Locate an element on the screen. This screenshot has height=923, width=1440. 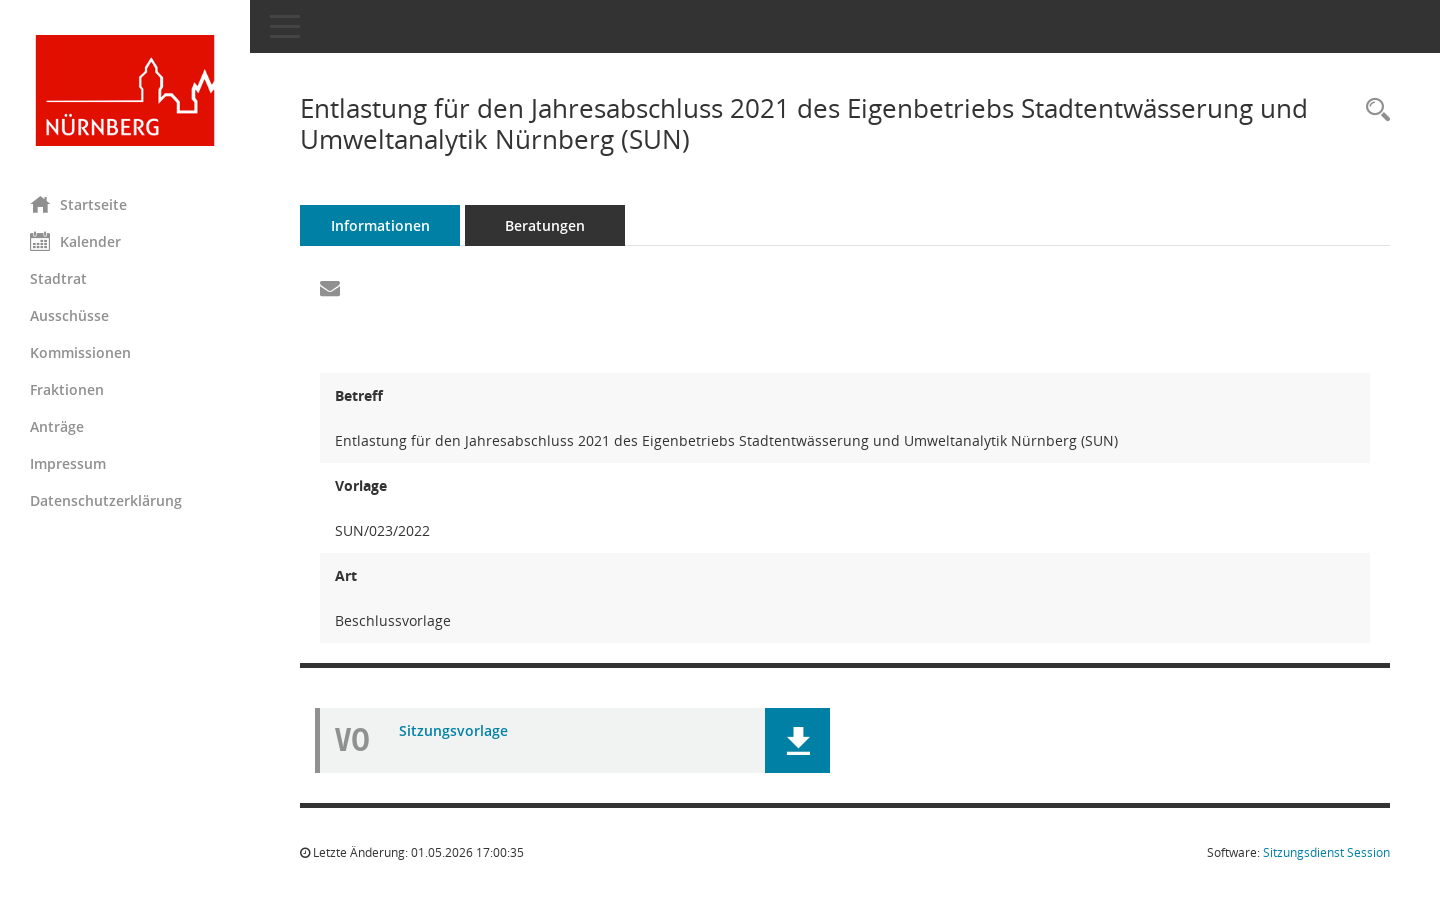
Informationen is located at coordinates (380, 225).